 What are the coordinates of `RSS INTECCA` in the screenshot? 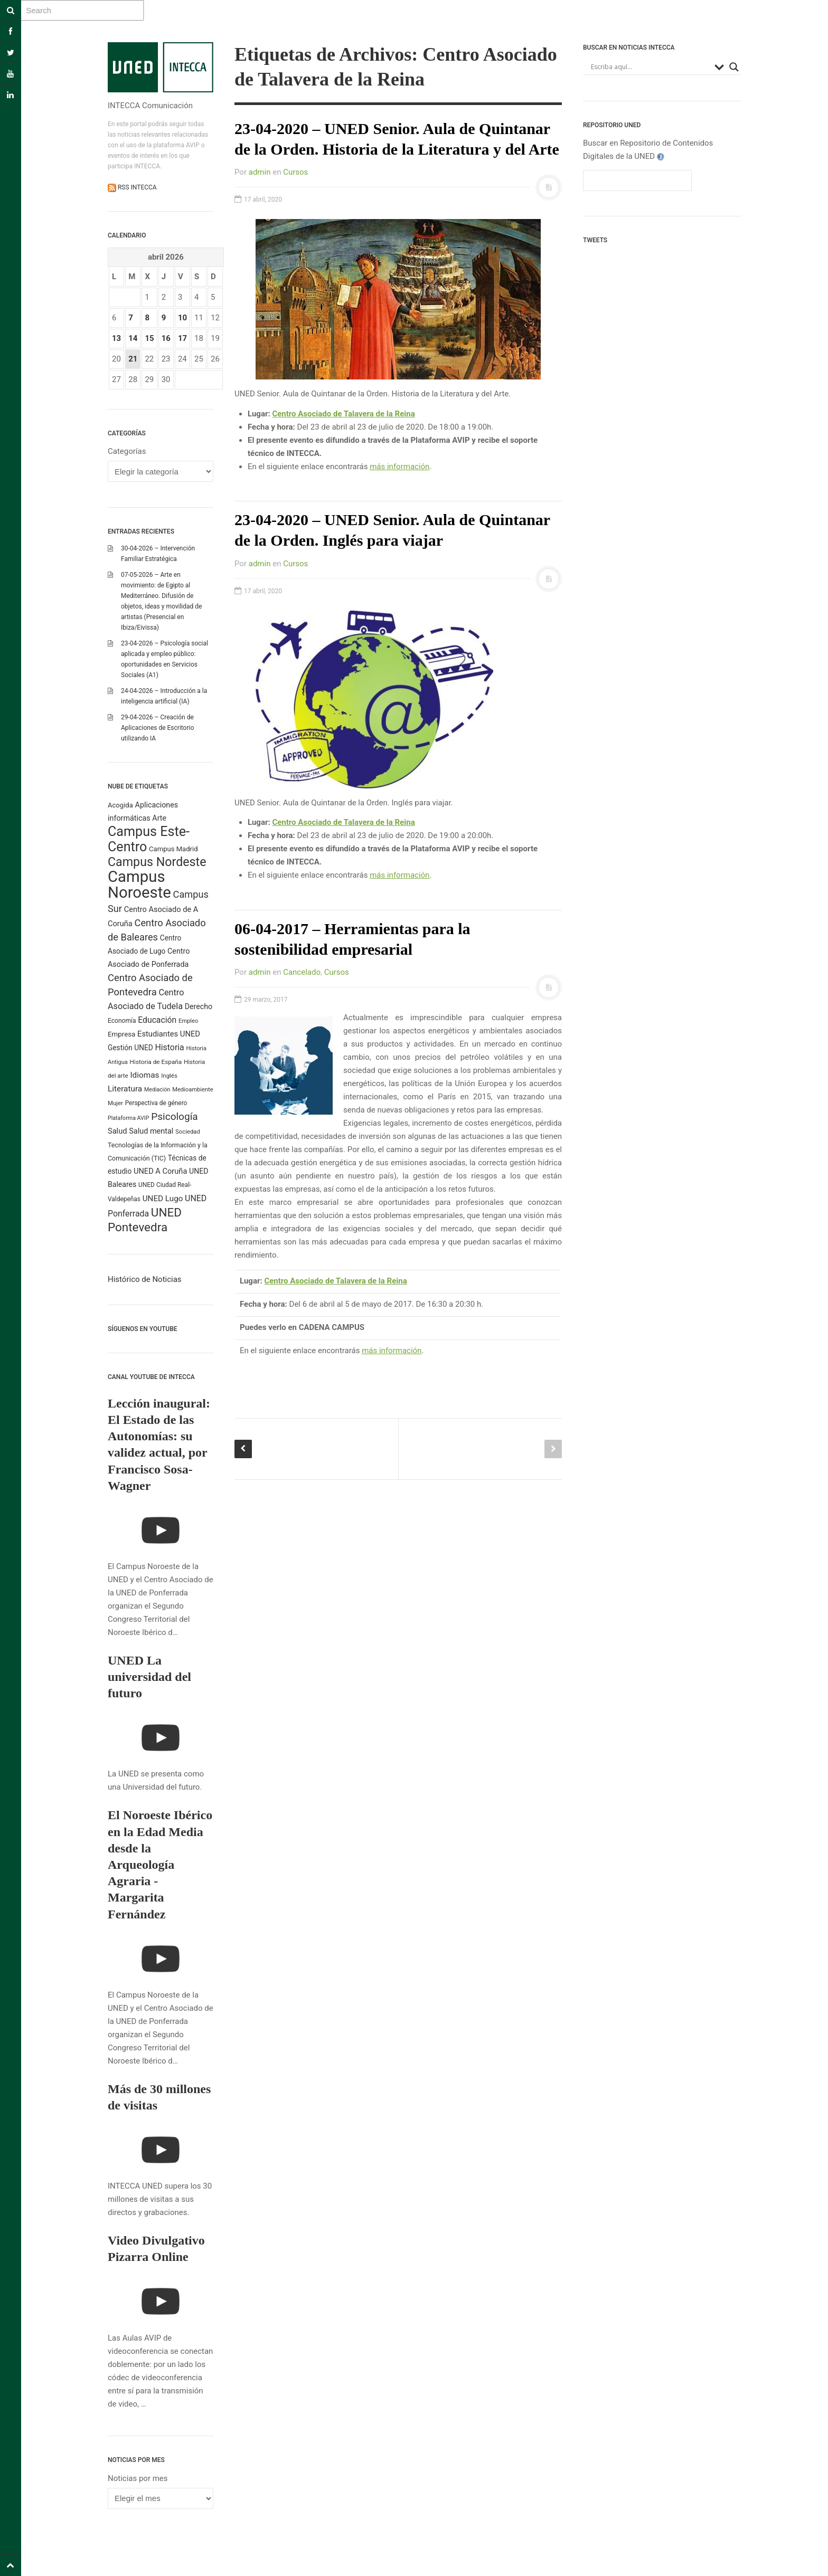 It's located at (136, 187).